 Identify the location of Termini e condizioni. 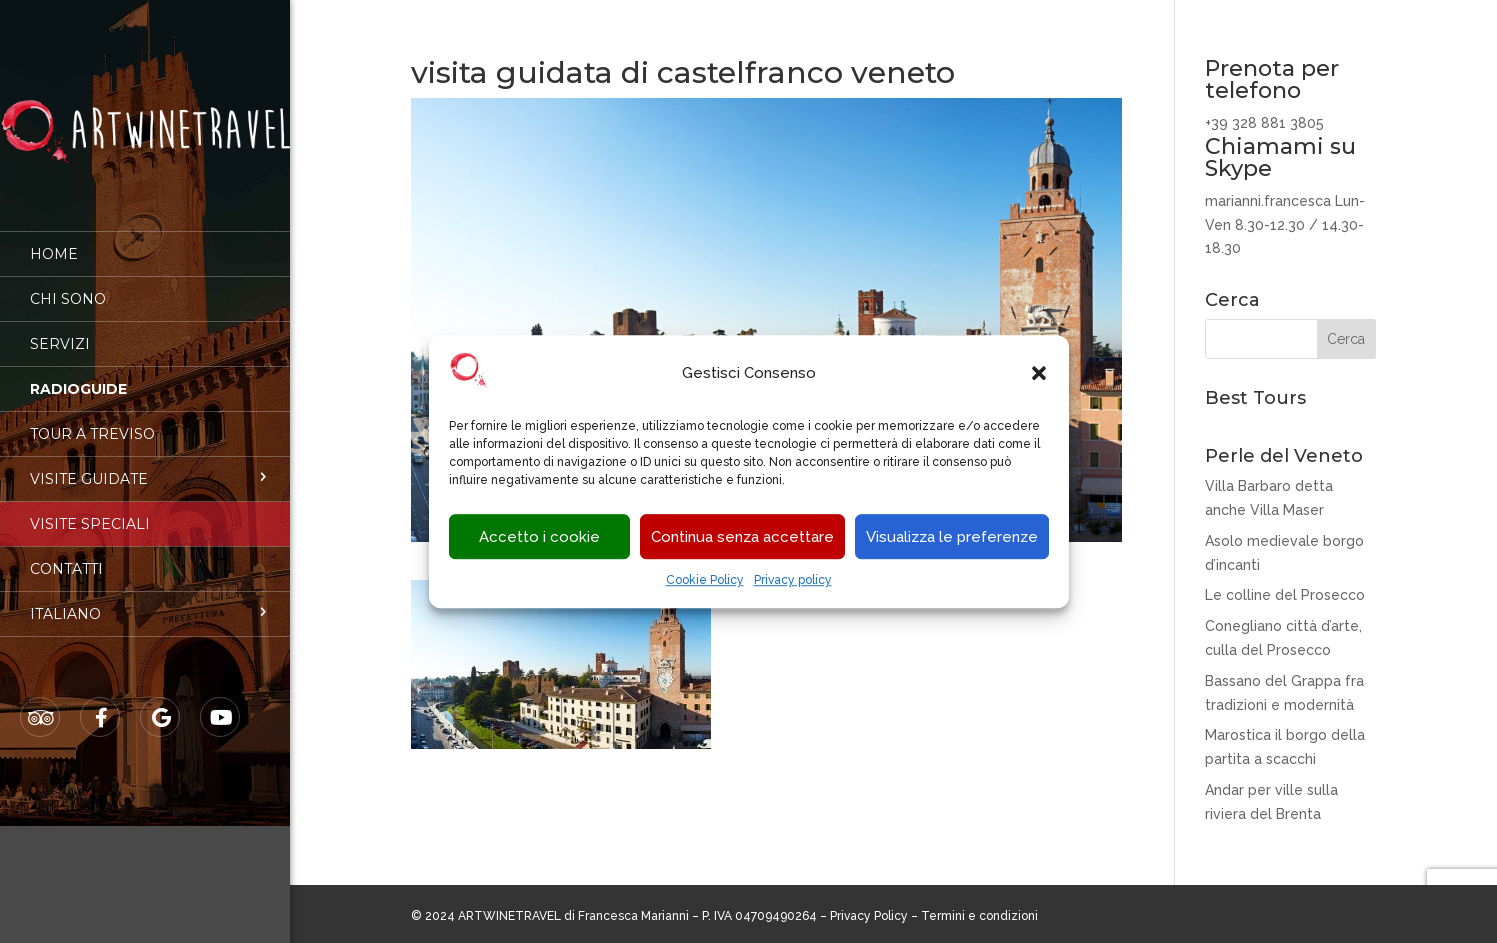
(979, 916).